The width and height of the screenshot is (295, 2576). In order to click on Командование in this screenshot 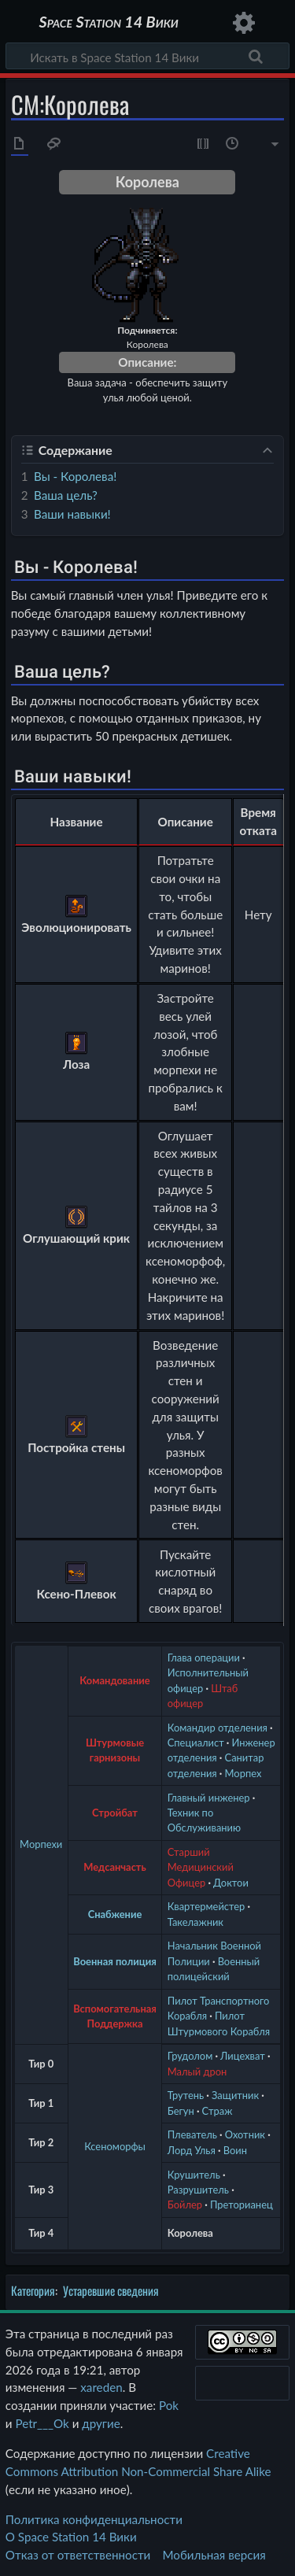, I will do `click(114, 1680)`.